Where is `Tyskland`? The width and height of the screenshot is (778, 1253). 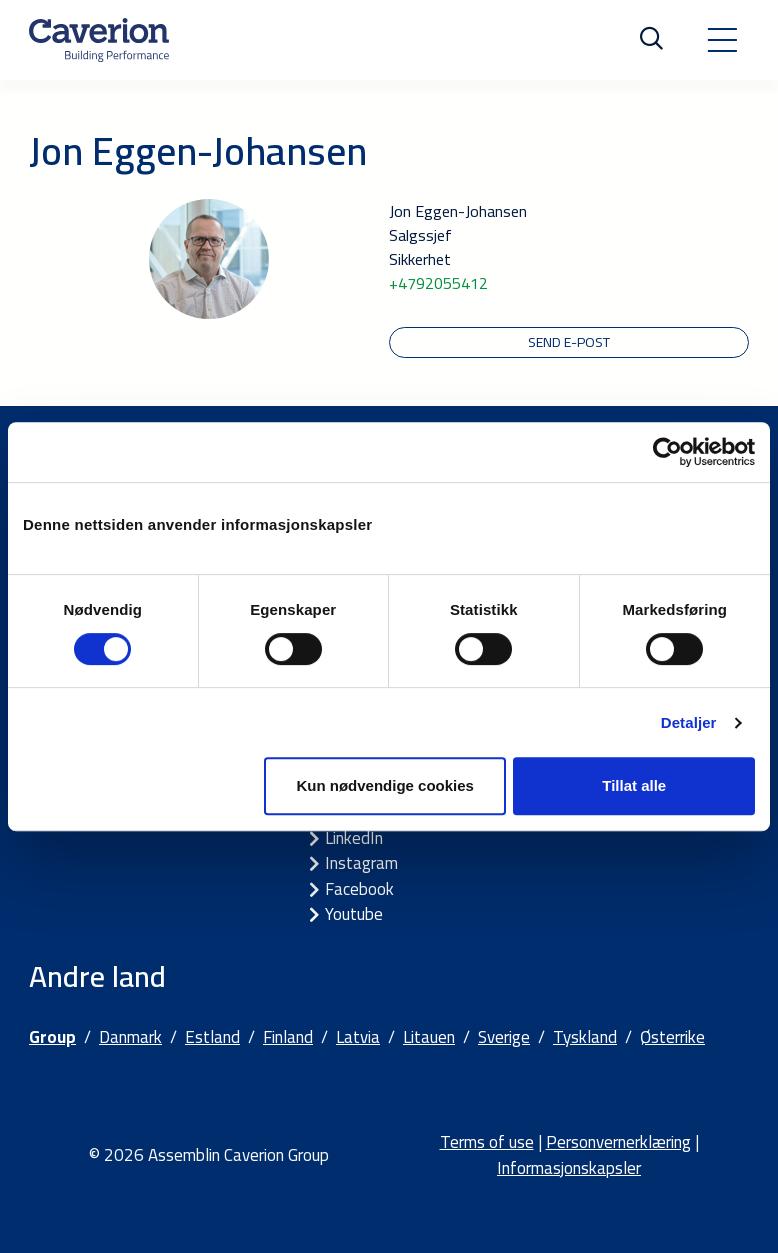
Tyskland is located at coordinates (585, 1037).